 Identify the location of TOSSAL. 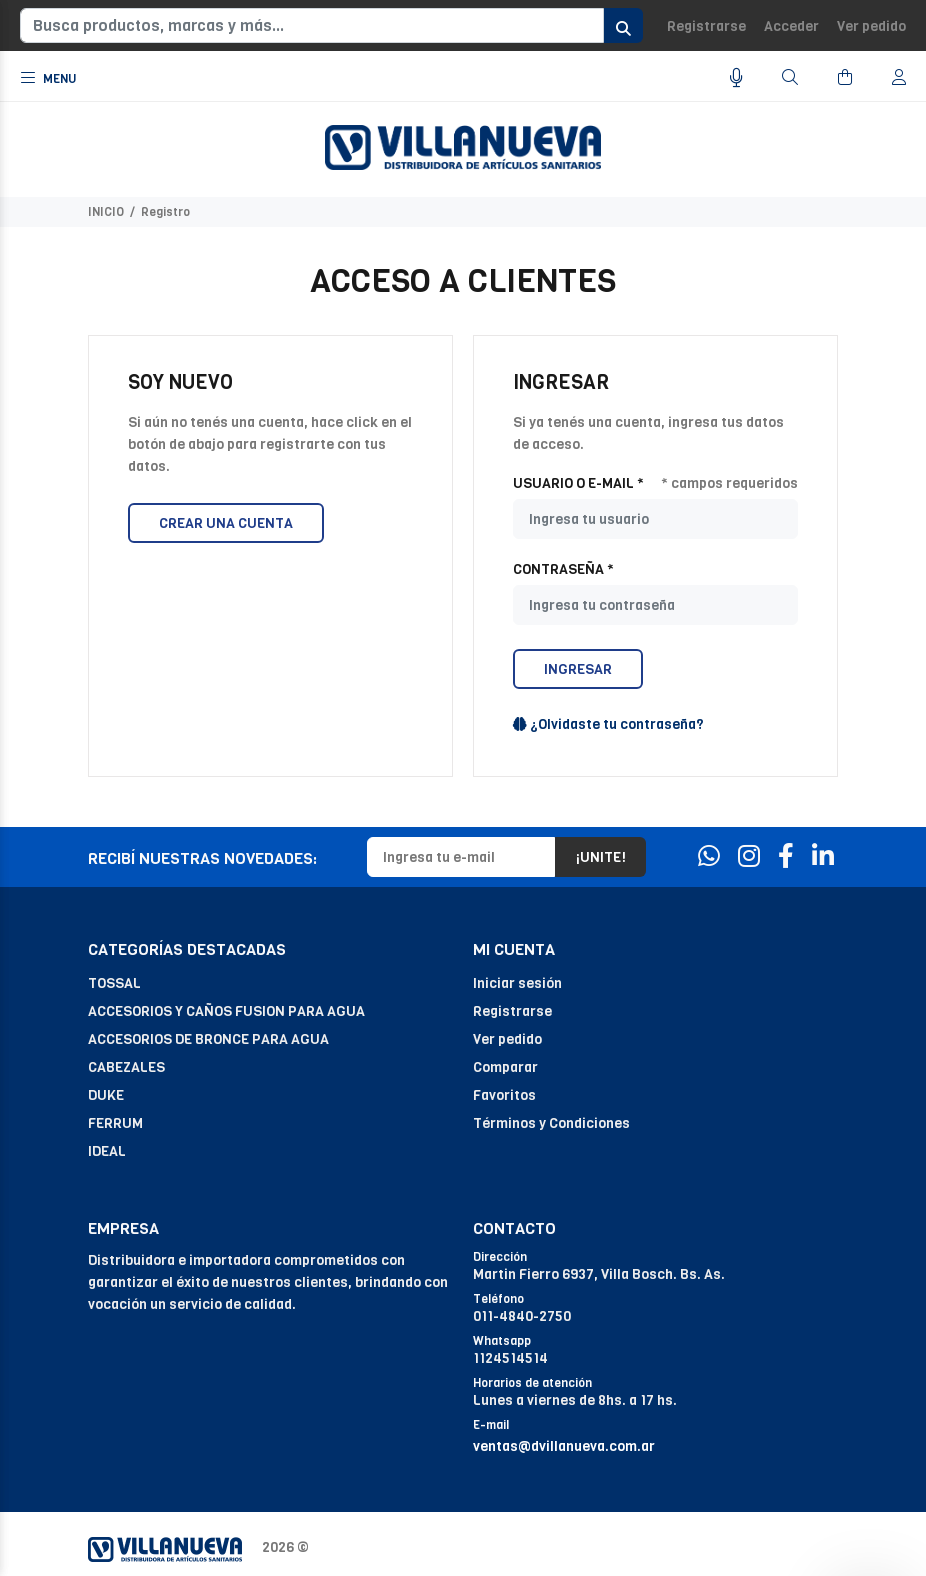
(114, 983).